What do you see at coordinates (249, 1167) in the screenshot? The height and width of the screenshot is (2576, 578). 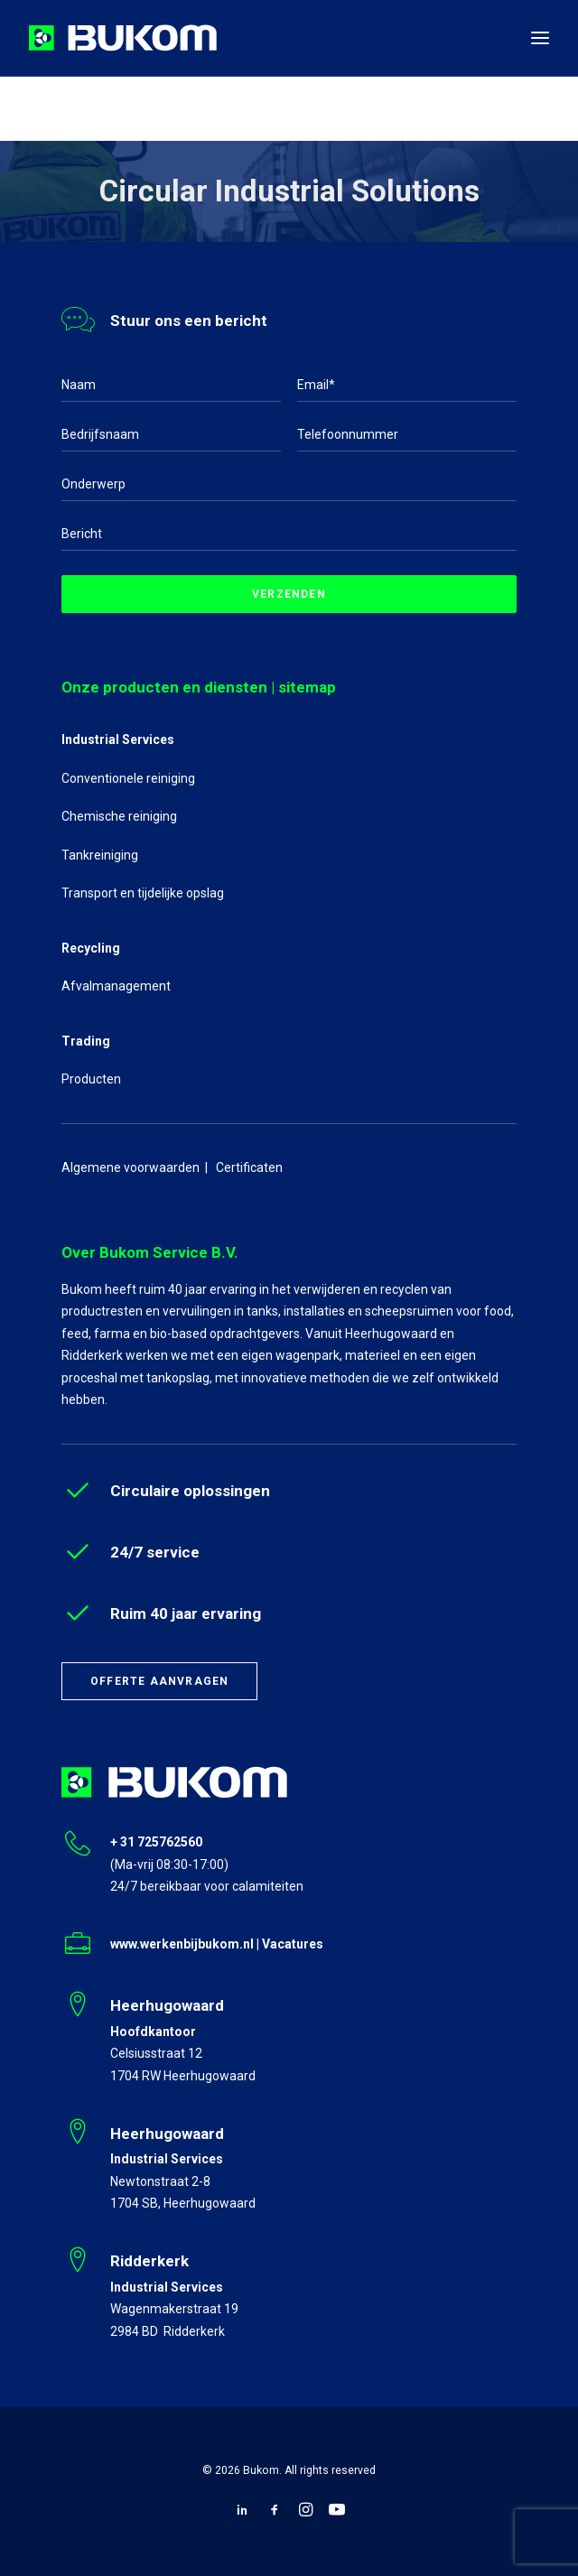 I see `Certificaten` at bounding box center [249, 1167].